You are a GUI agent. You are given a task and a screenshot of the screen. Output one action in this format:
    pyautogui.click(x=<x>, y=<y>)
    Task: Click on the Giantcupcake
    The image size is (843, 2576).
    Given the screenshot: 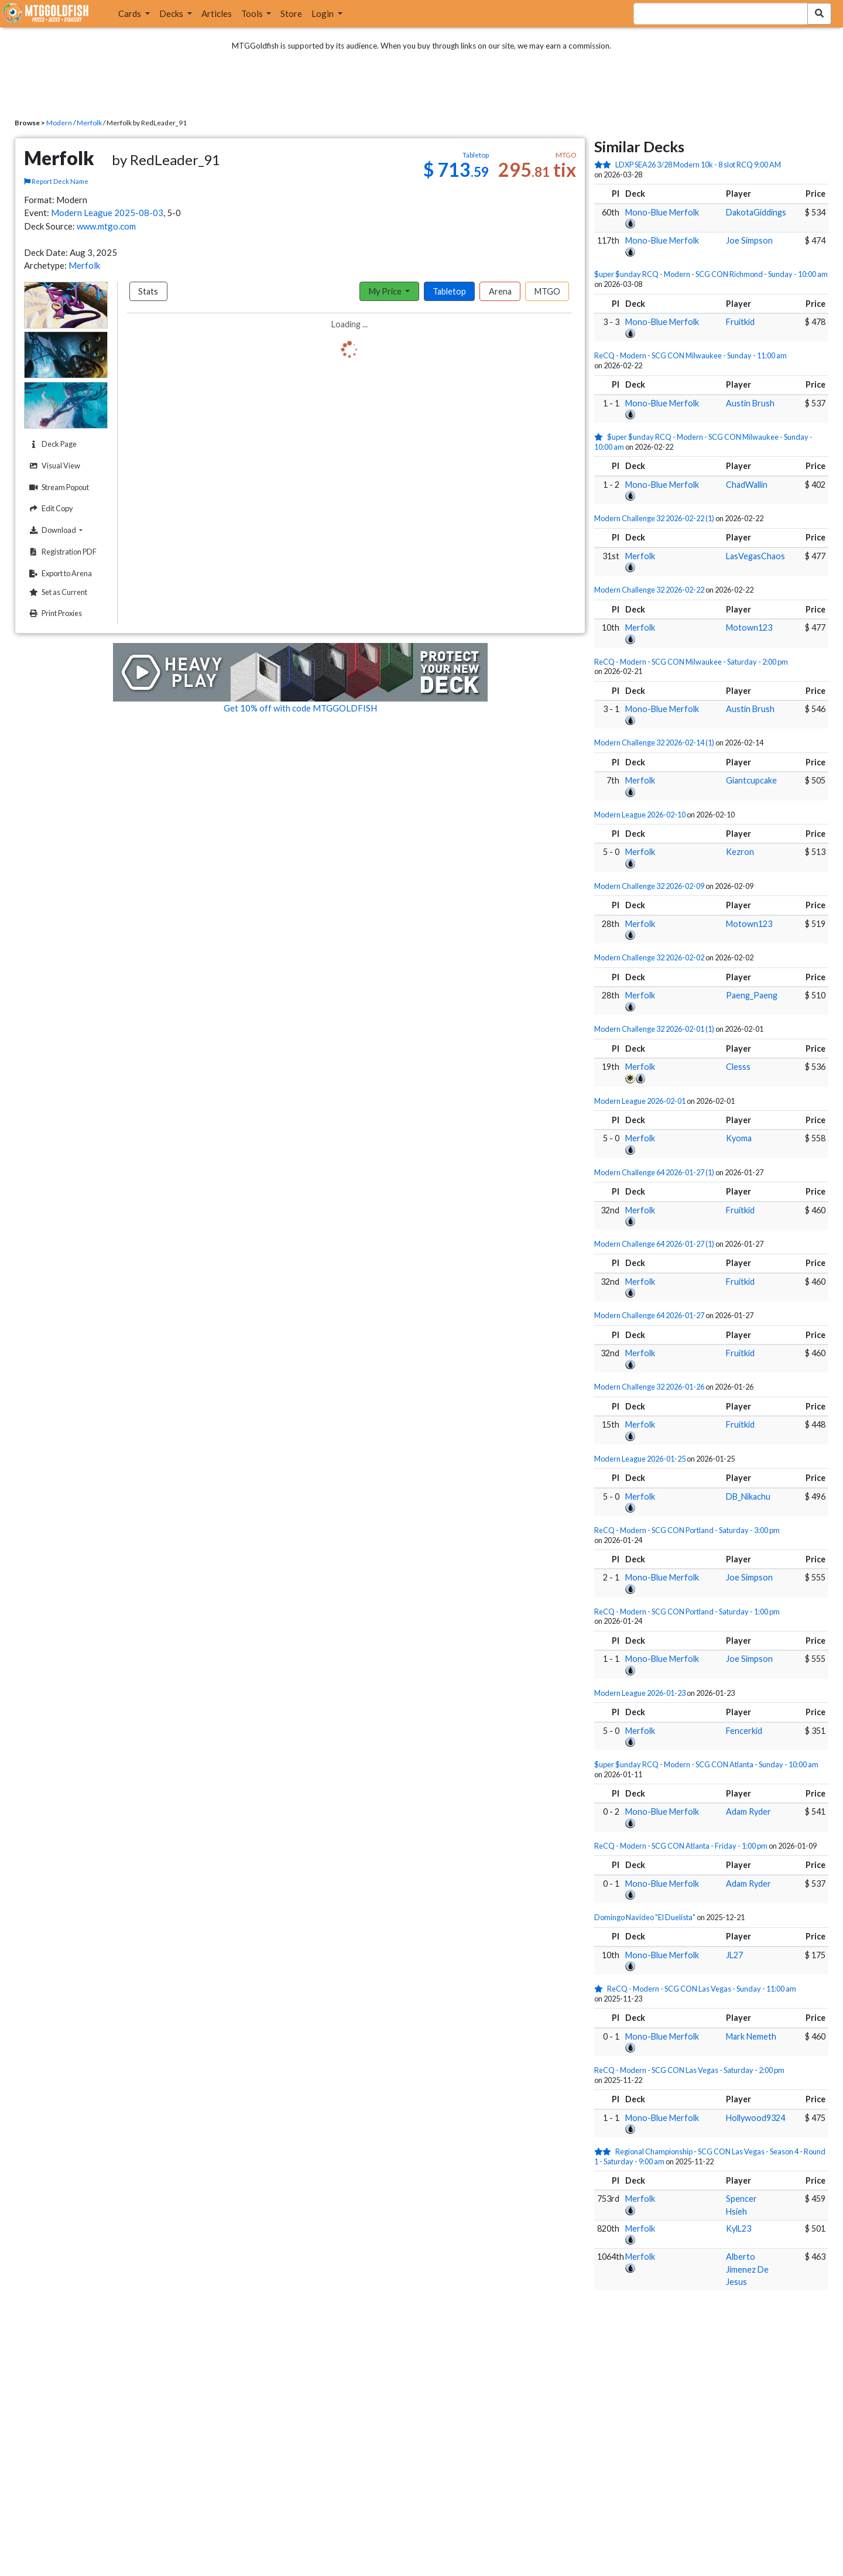 What is the action you would take?
    pyautogui.click(x=751, y=780)
    